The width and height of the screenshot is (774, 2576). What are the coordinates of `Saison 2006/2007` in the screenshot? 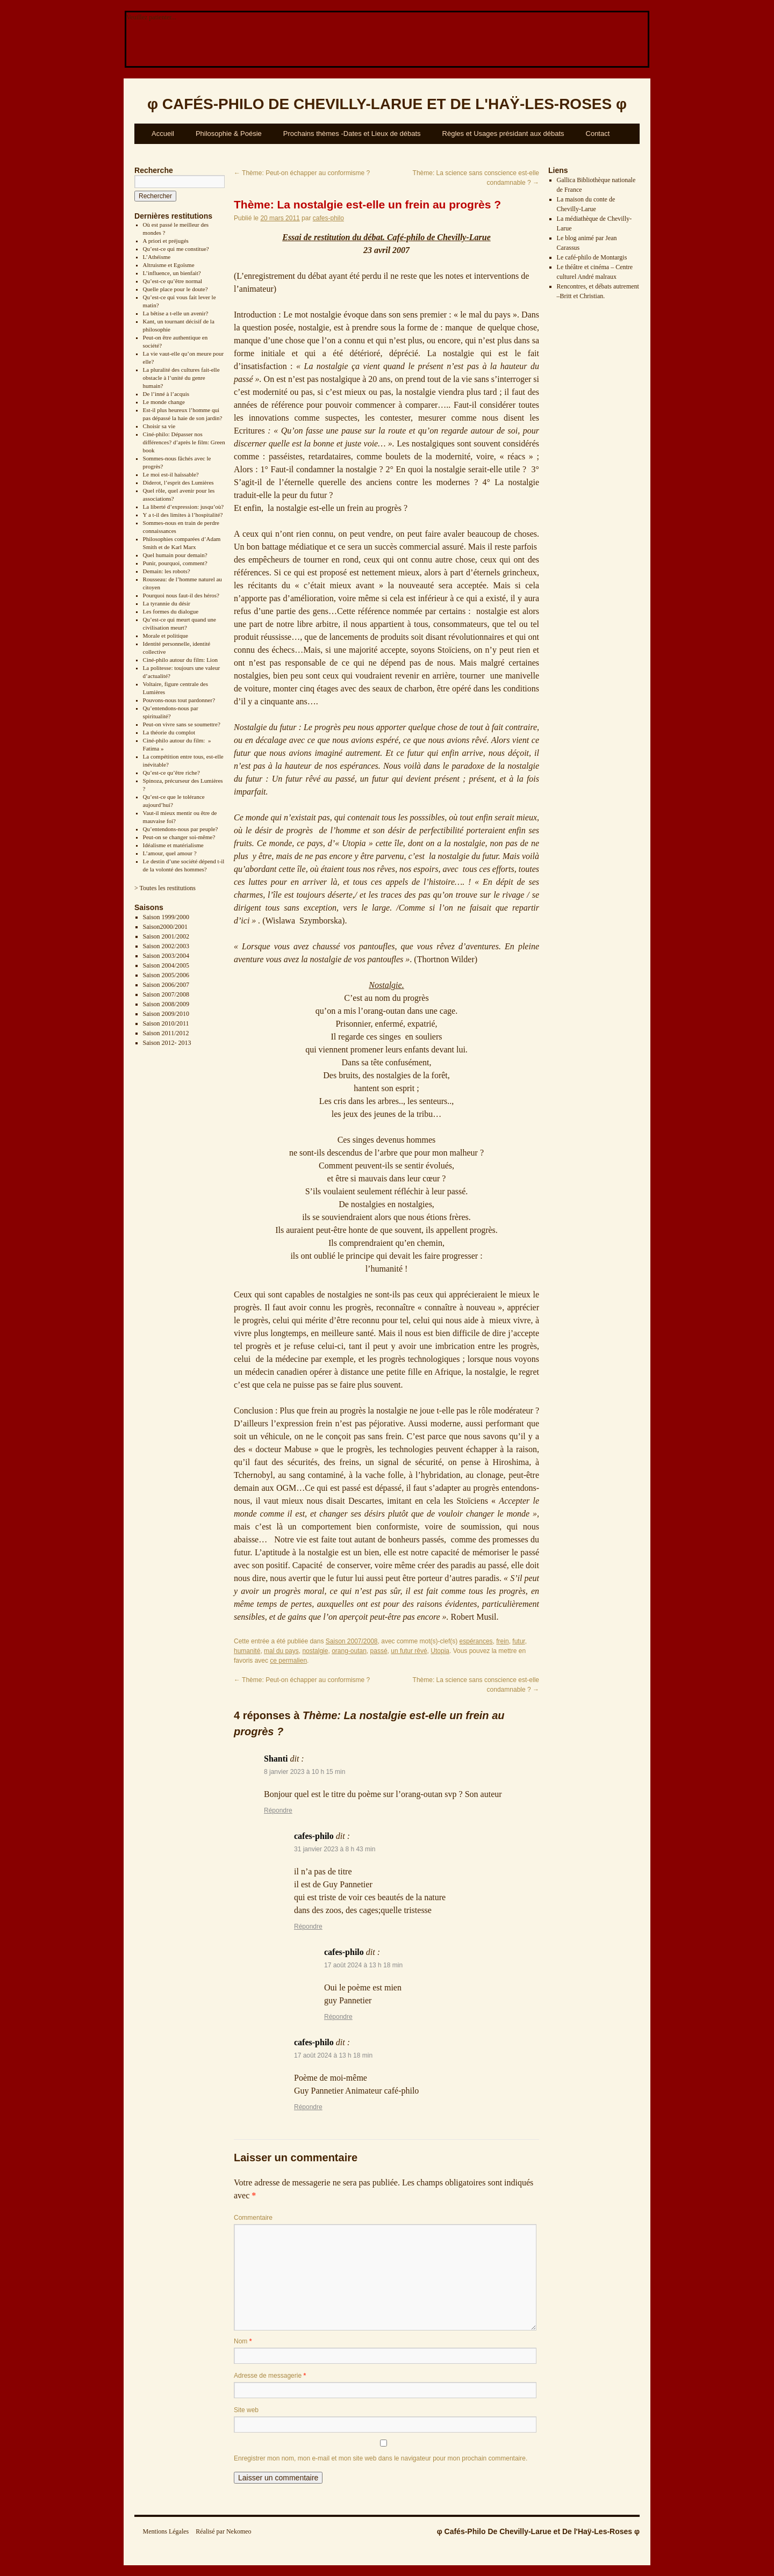 It's located at (166, 984).